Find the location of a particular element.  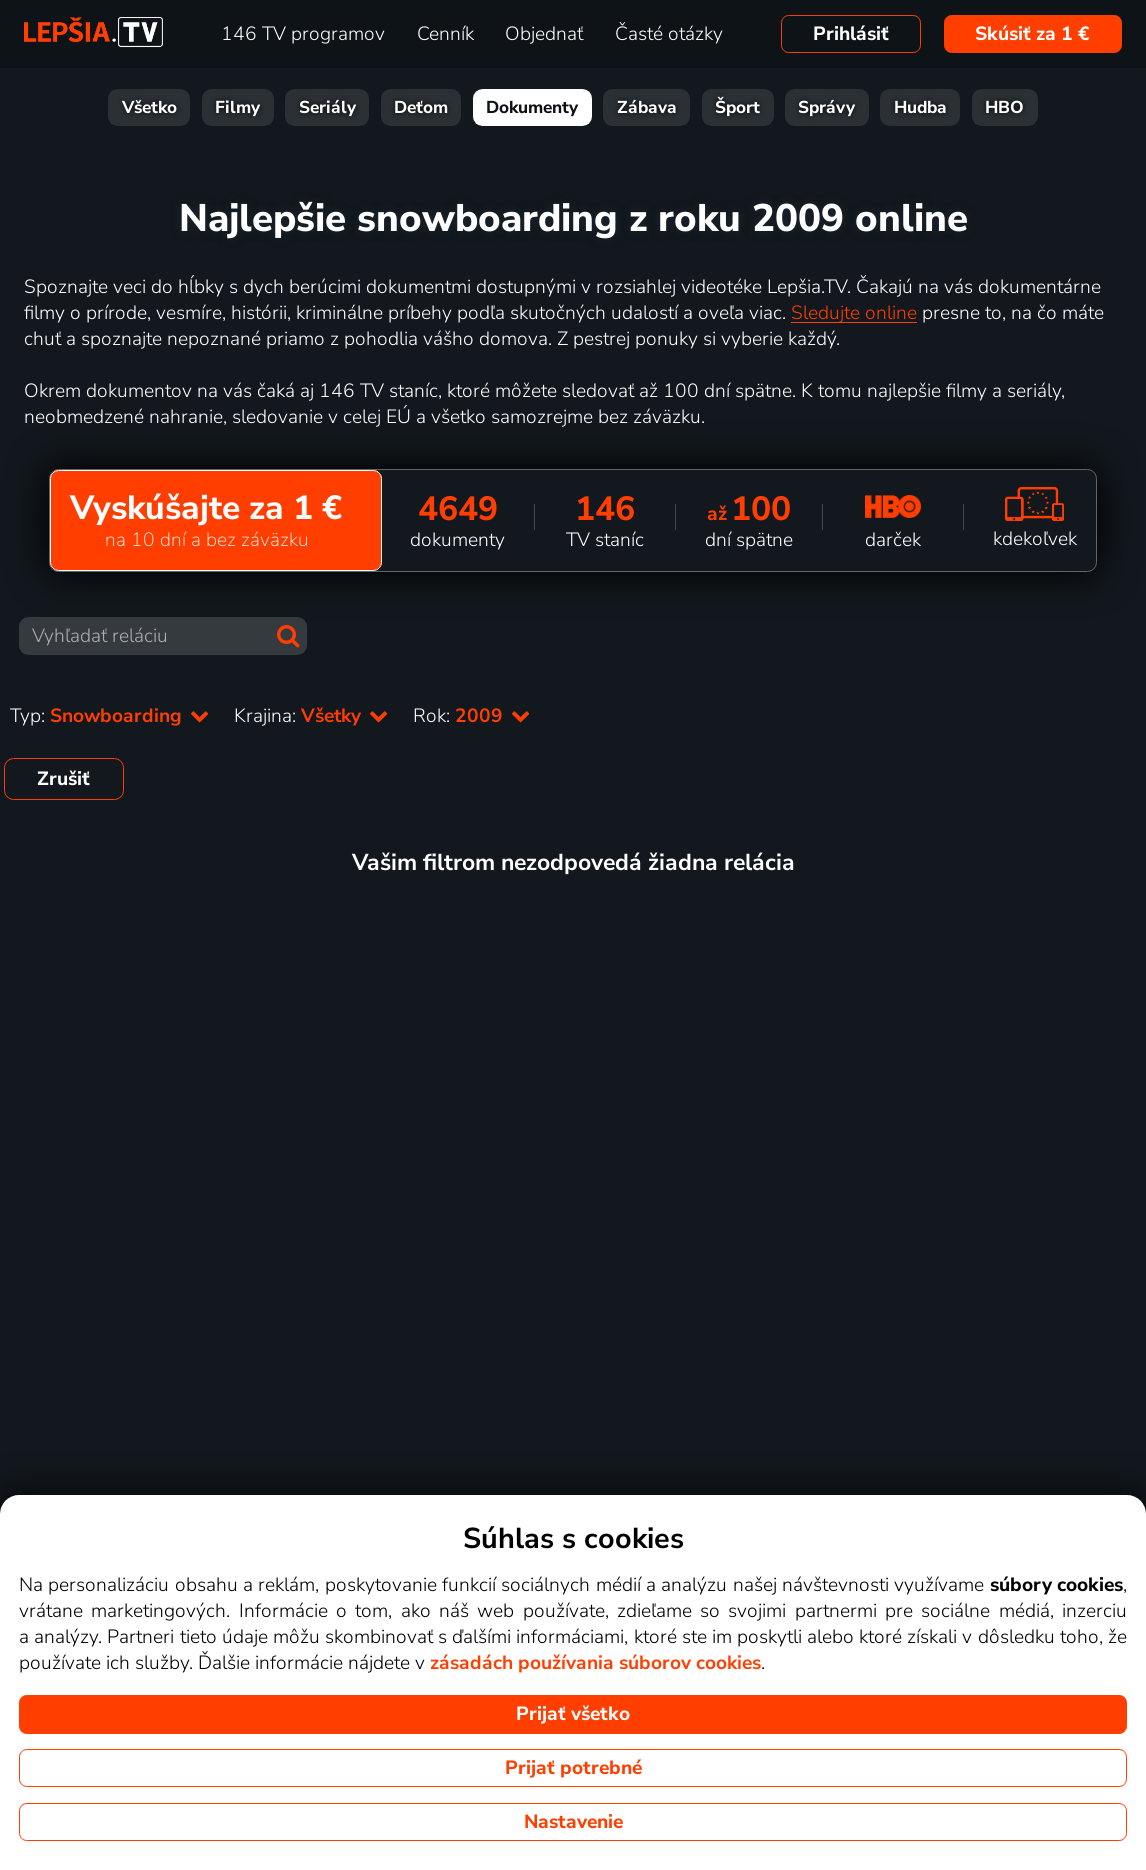

Rok: is located at coordinates (472, 716).